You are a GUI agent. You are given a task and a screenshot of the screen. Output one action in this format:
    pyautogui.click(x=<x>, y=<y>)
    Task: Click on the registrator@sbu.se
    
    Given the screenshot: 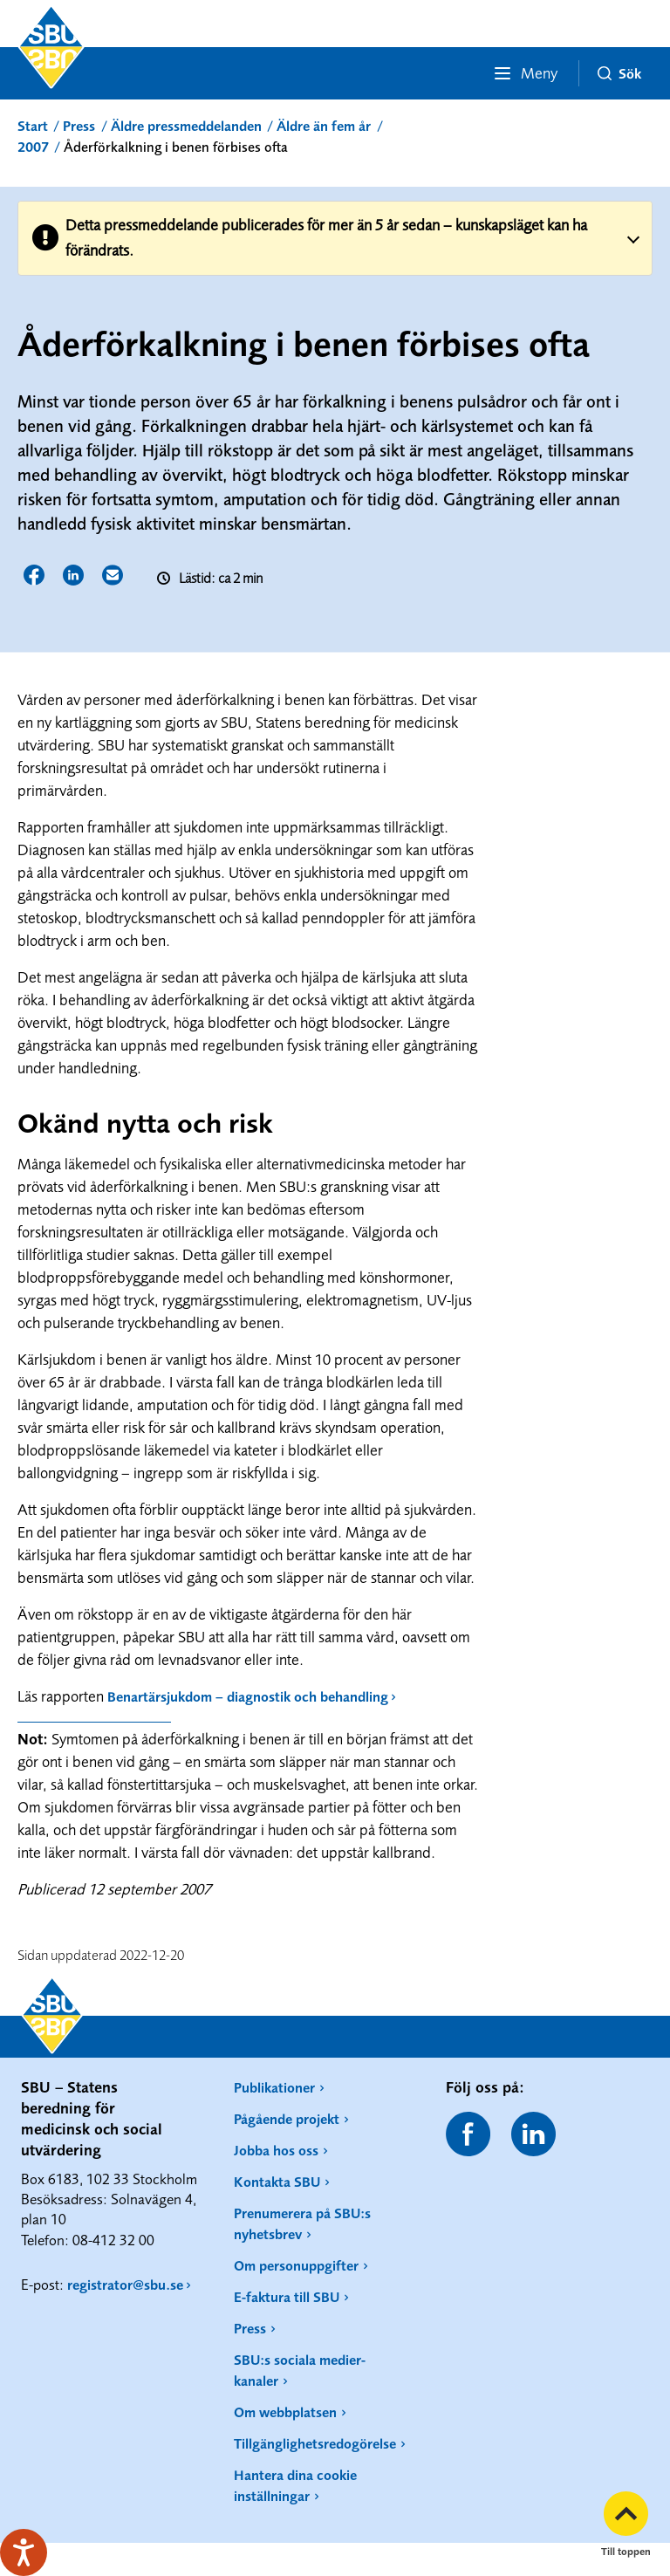 What is the action you would take?
    pyautogui.click(x=125, y=2284)
    